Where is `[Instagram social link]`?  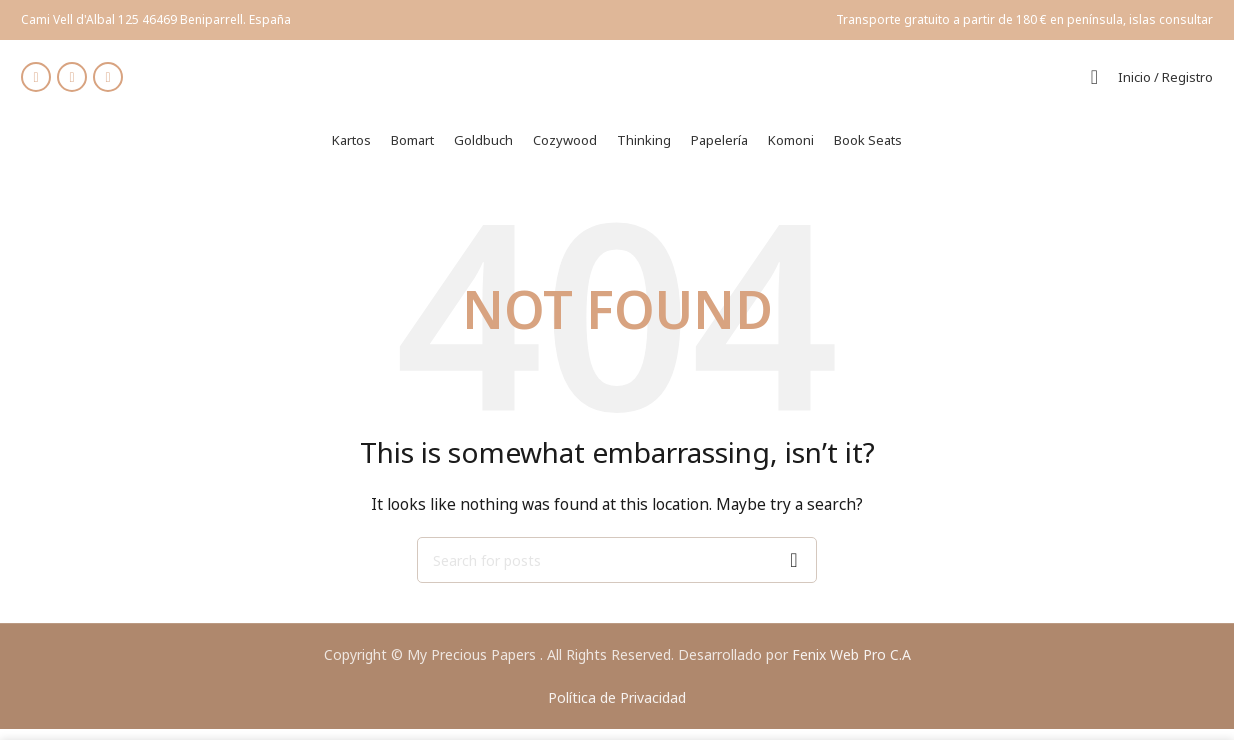 [Instagram social link] is located at coordinates (72, 83).